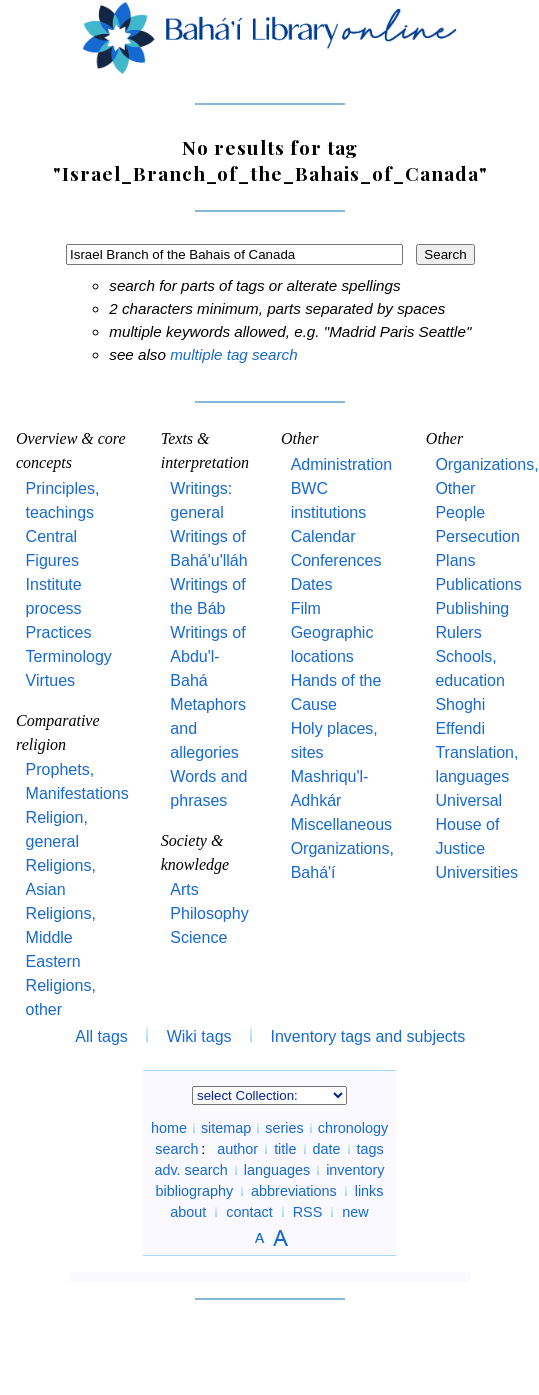 The image size is (539, 1395). I want to click on Rulers, so click(458, 632).